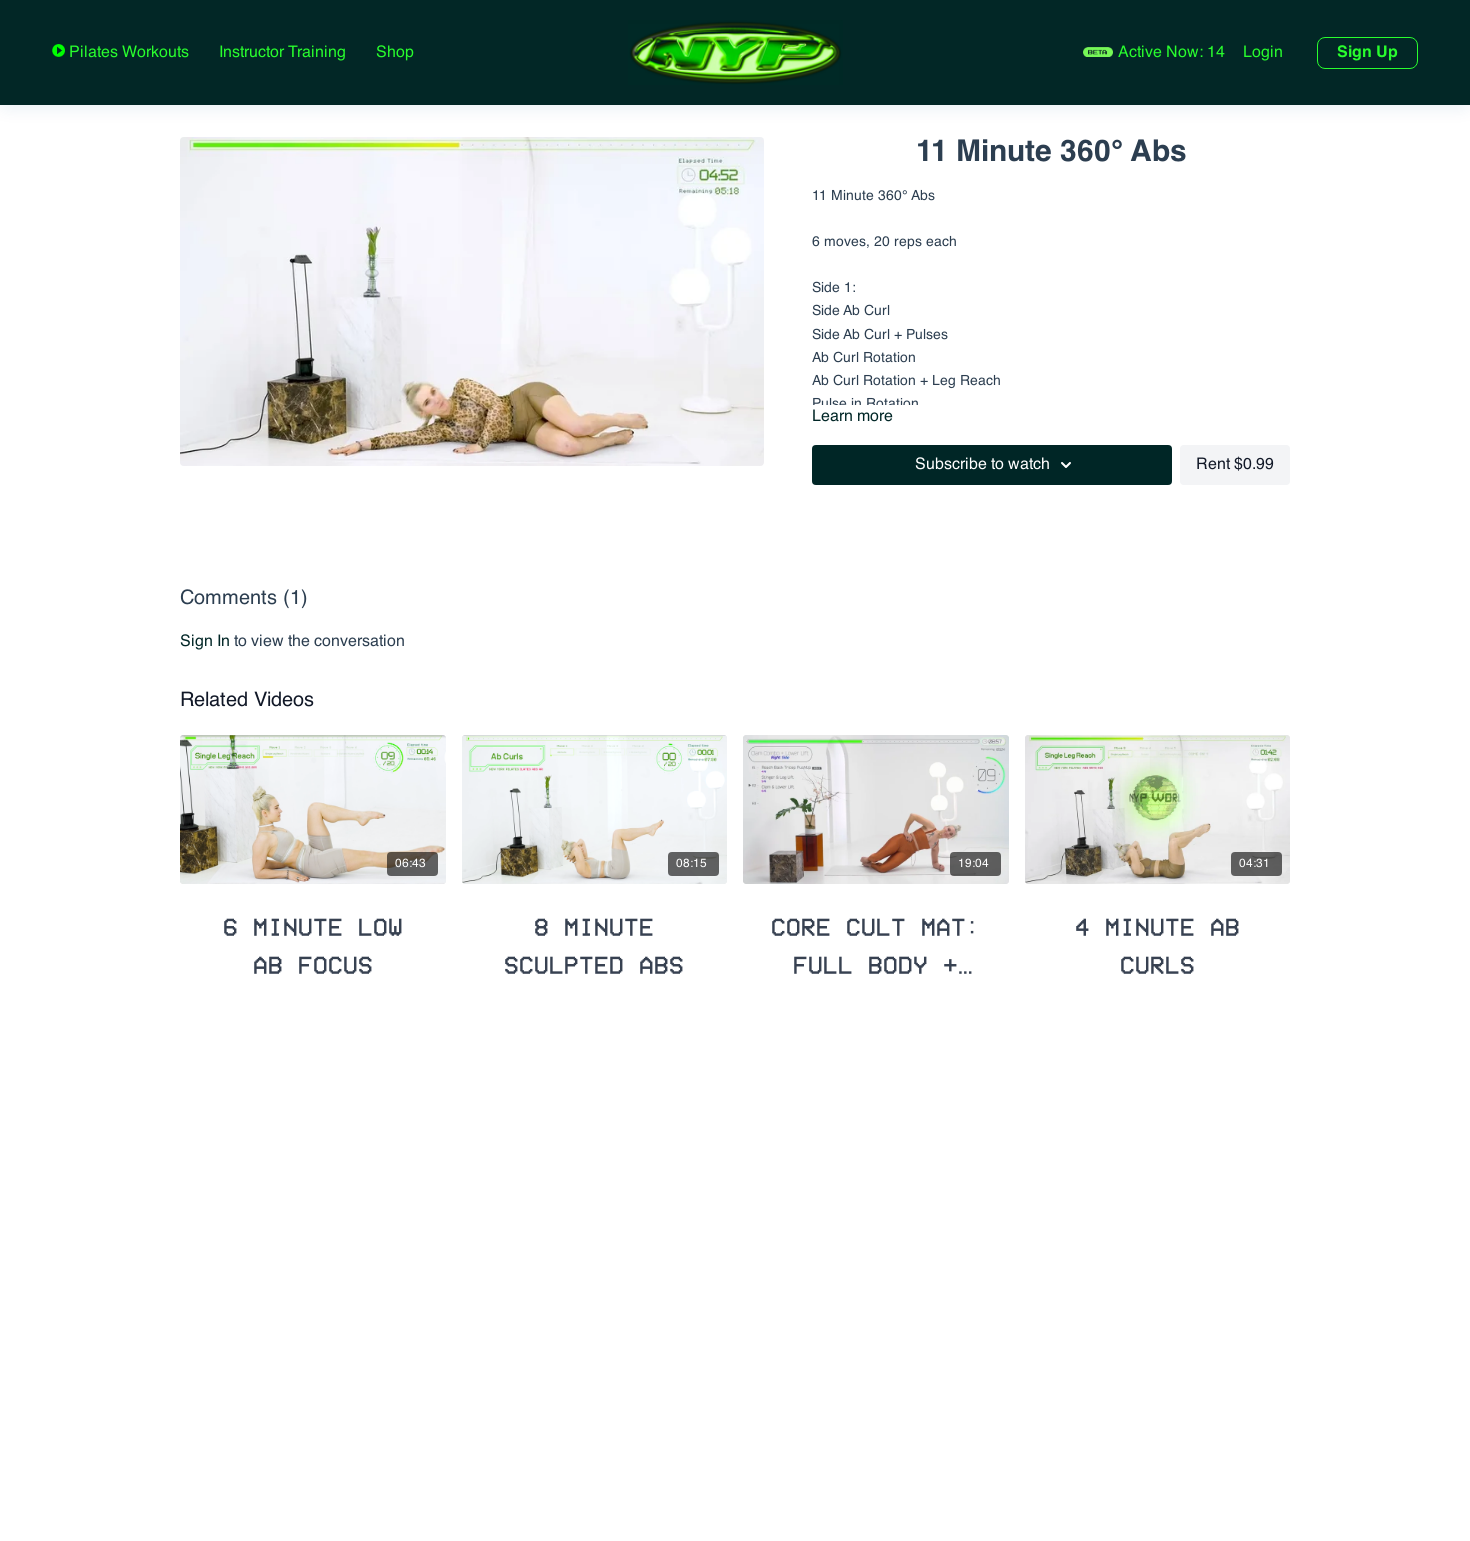 The image size is (1470, 1541). What do you see at coordinates (1263, 53) in the screenshot?
I see `Login` at bounding box center [1263, 53].